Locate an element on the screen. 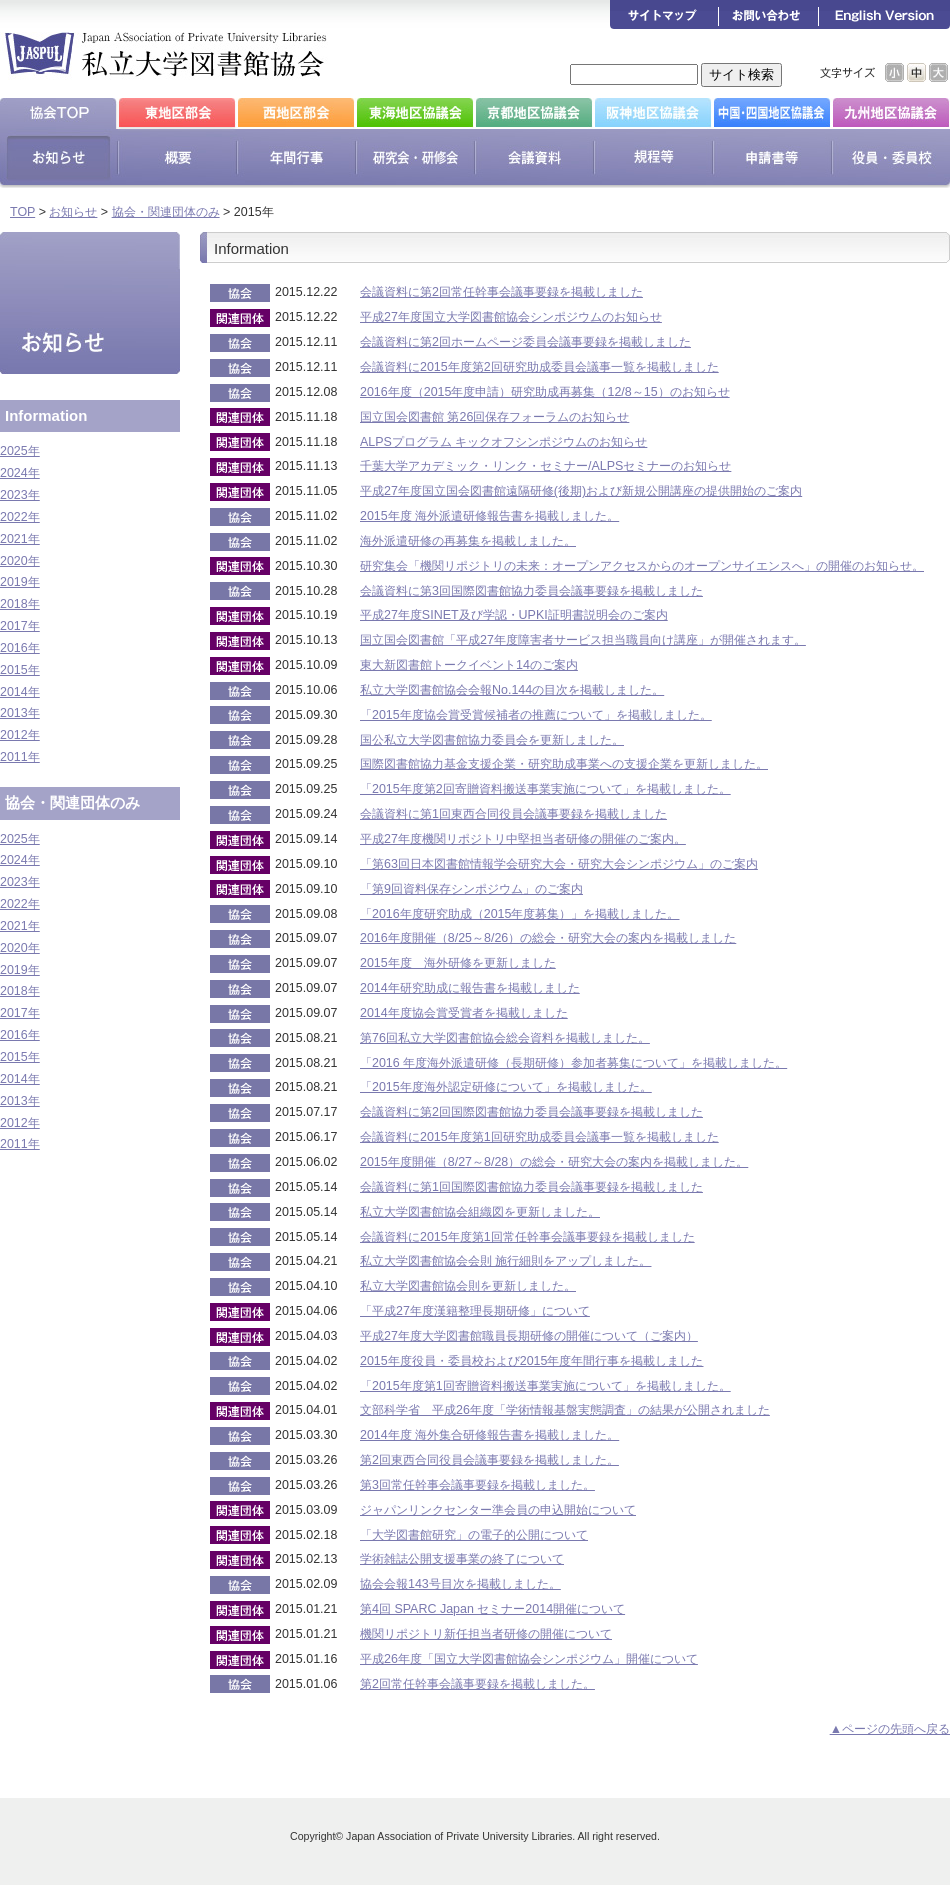 The width and height of the screenshot is (950, 1885). ALPSプログラム キックオフシンポジウムのお知らせ is located at coordinates (503, 442).